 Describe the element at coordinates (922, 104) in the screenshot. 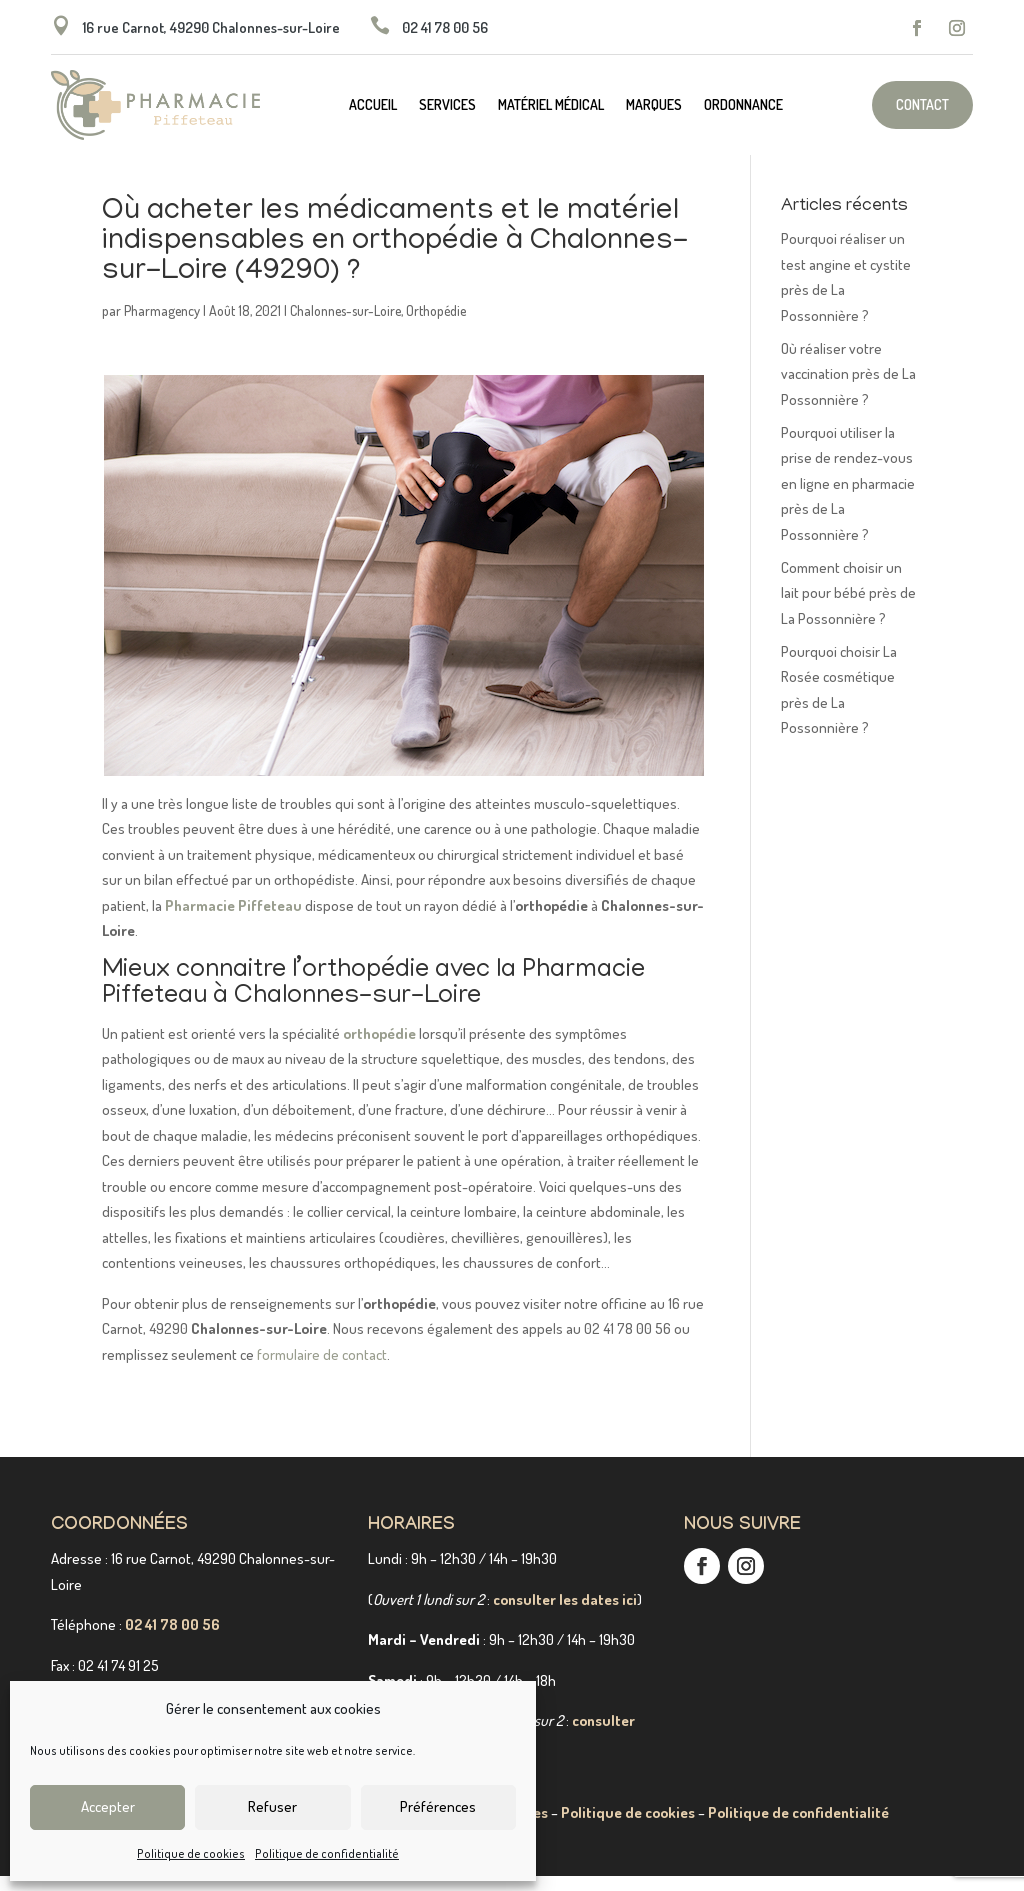

I see `Contact` at that location.